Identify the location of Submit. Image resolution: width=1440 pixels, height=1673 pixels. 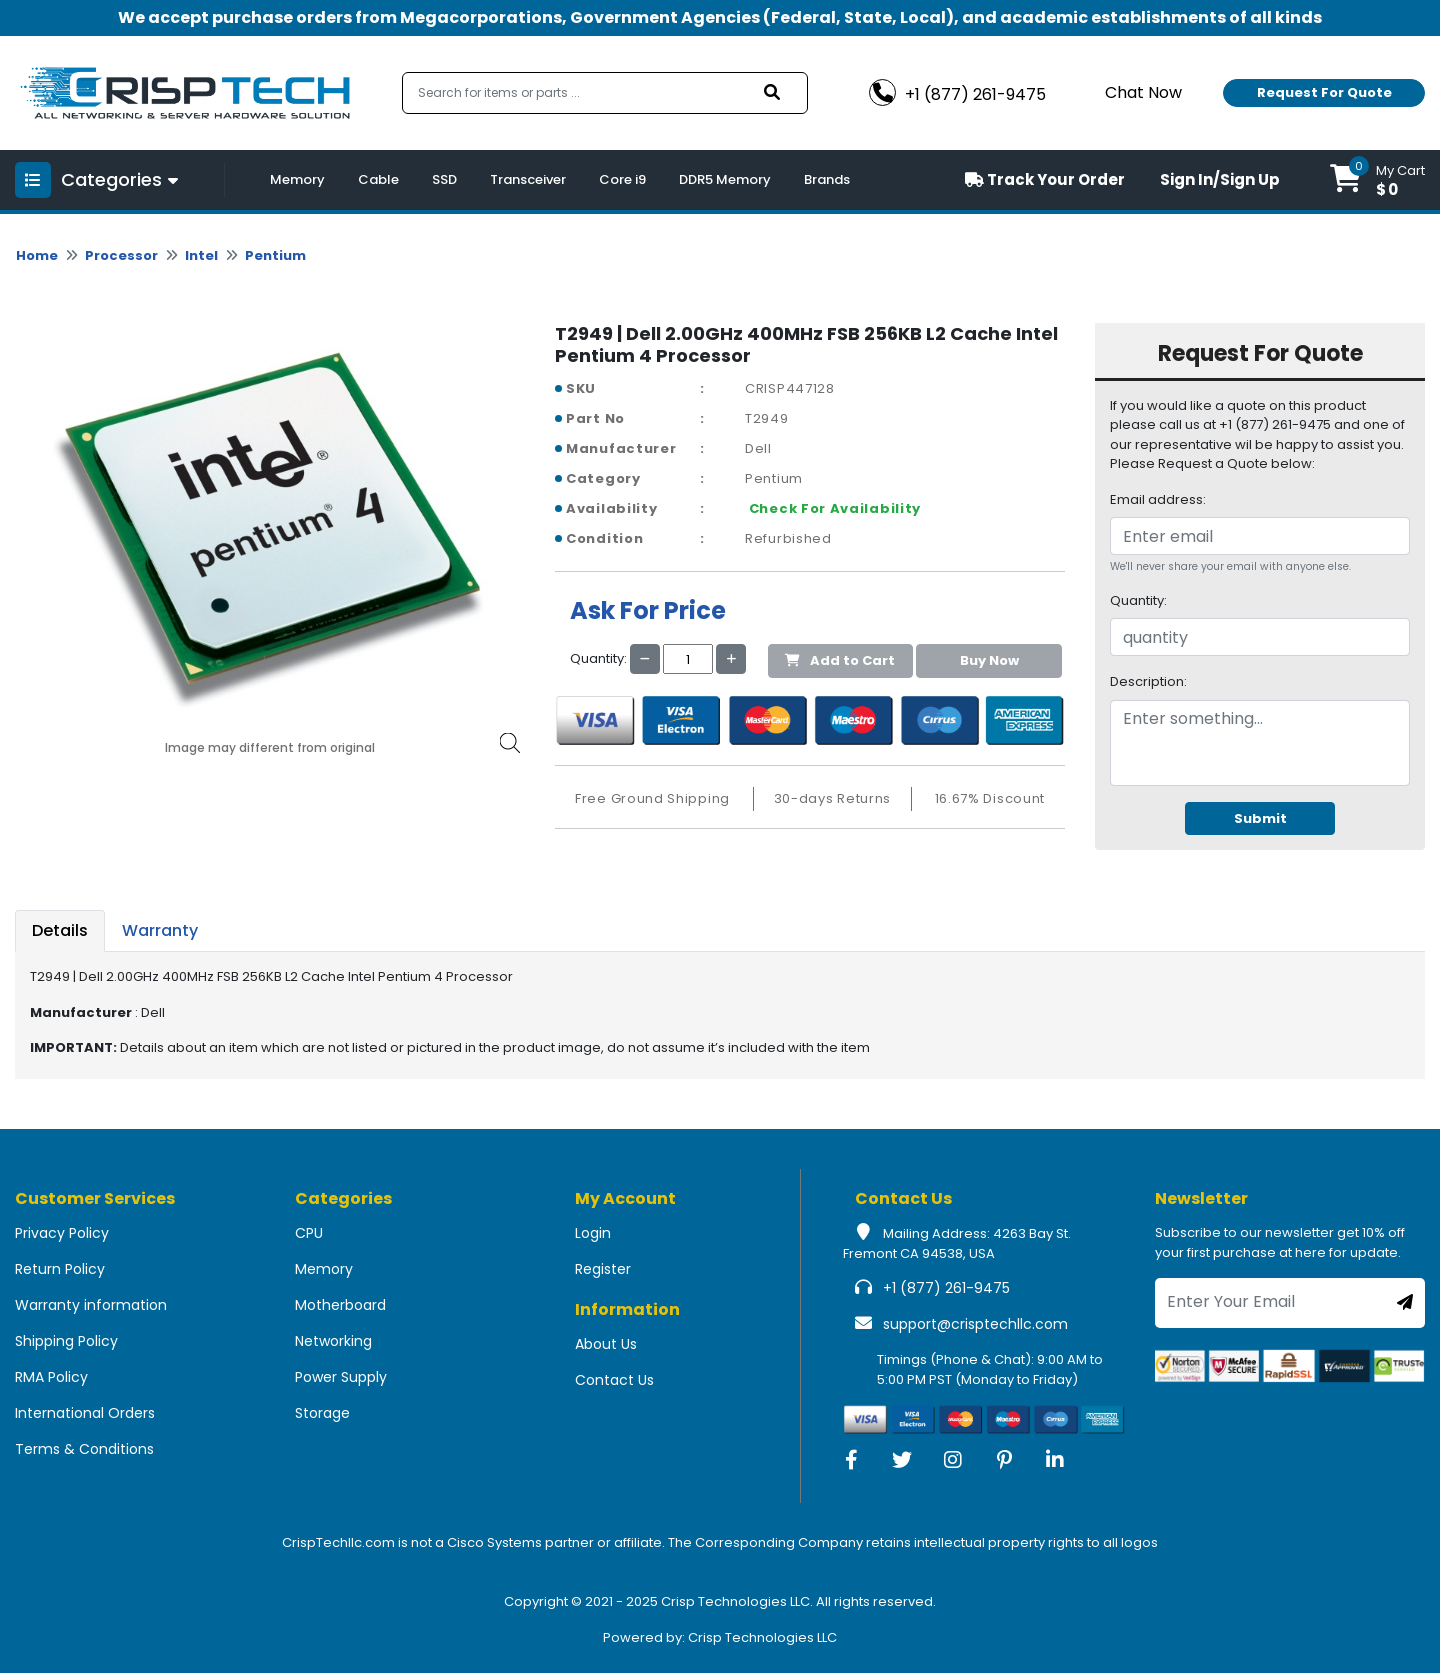
(1260, 818).